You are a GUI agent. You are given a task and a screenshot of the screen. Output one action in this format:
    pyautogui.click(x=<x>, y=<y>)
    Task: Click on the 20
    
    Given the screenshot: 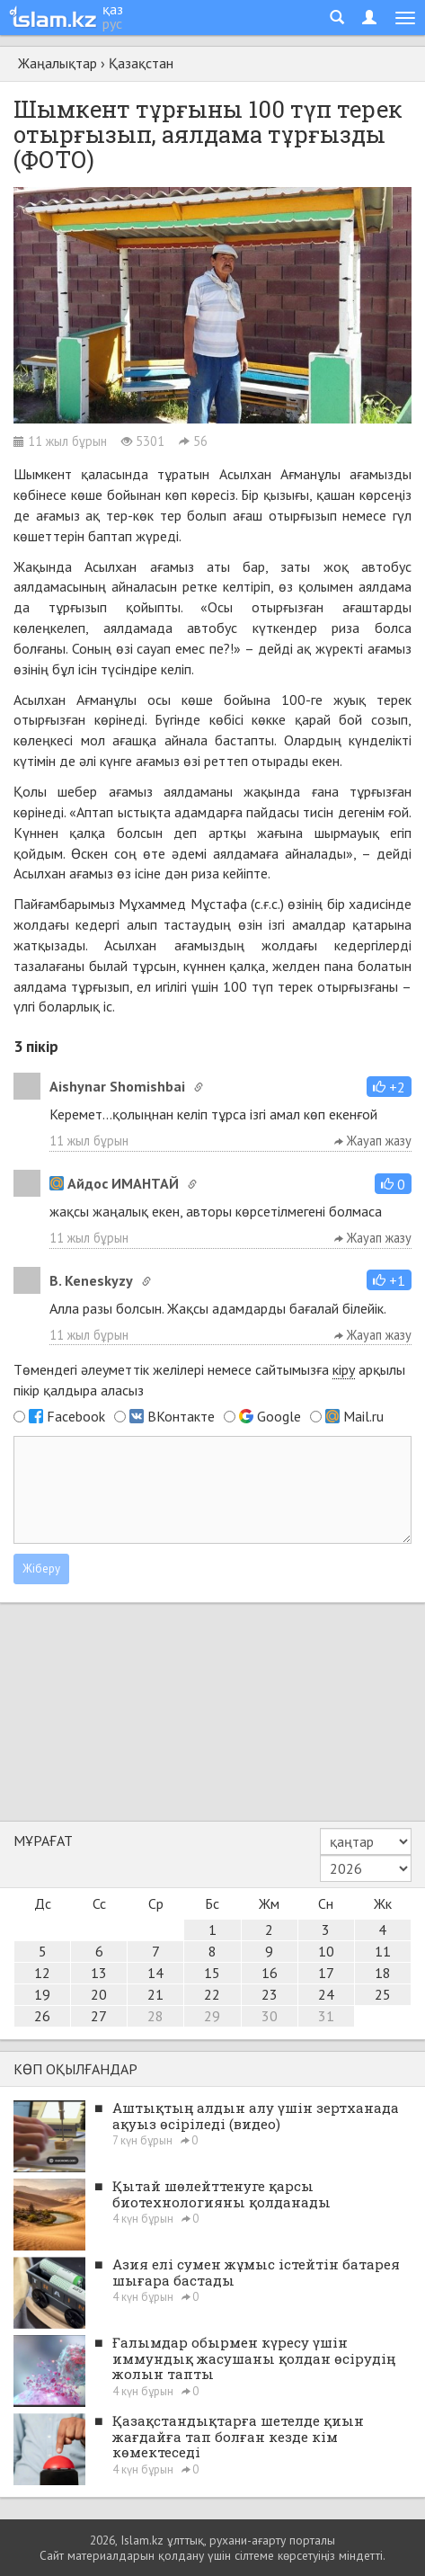 What is the action you would take?
    pyautogui.click(x=99, y=1994)
    